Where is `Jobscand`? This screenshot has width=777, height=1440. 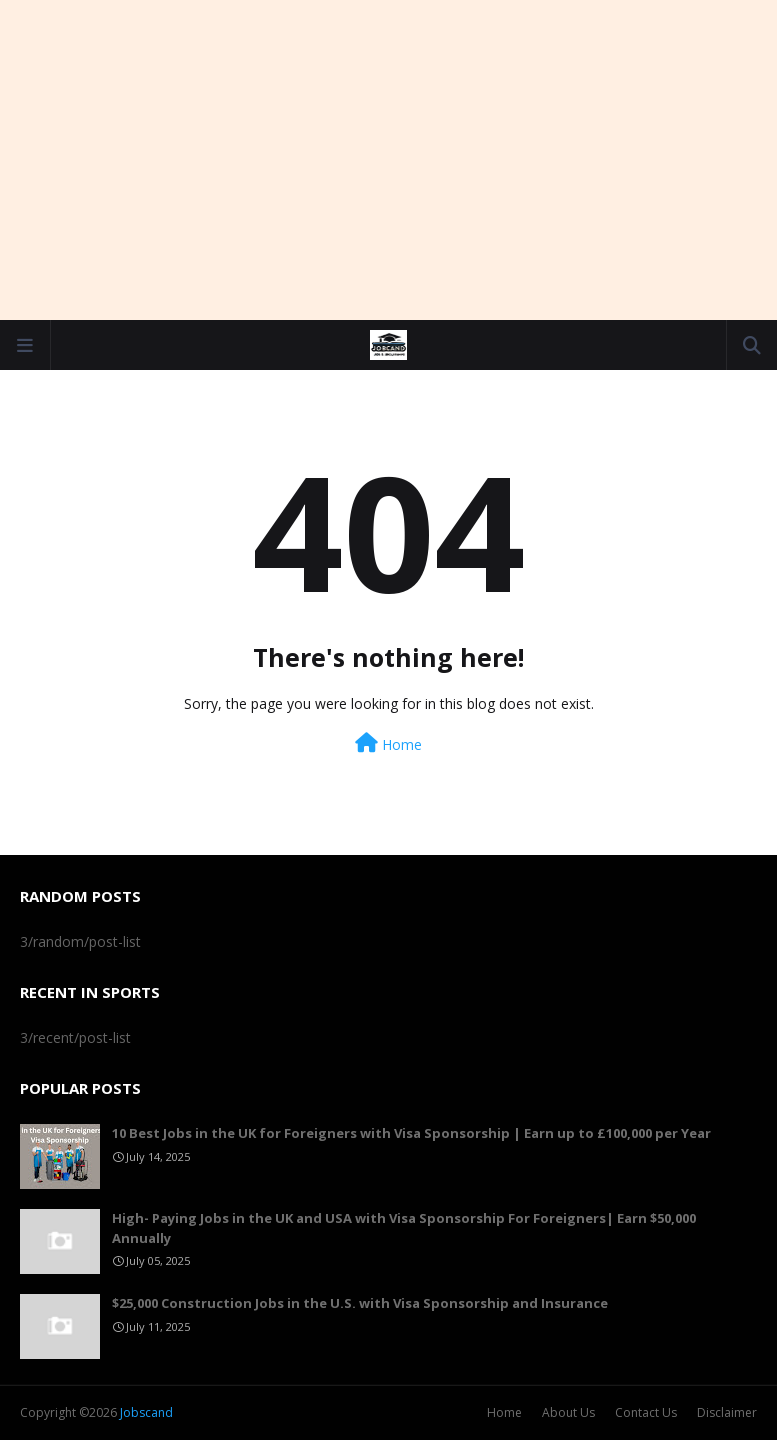
Jobscand is located at coordinates (146, 1412).